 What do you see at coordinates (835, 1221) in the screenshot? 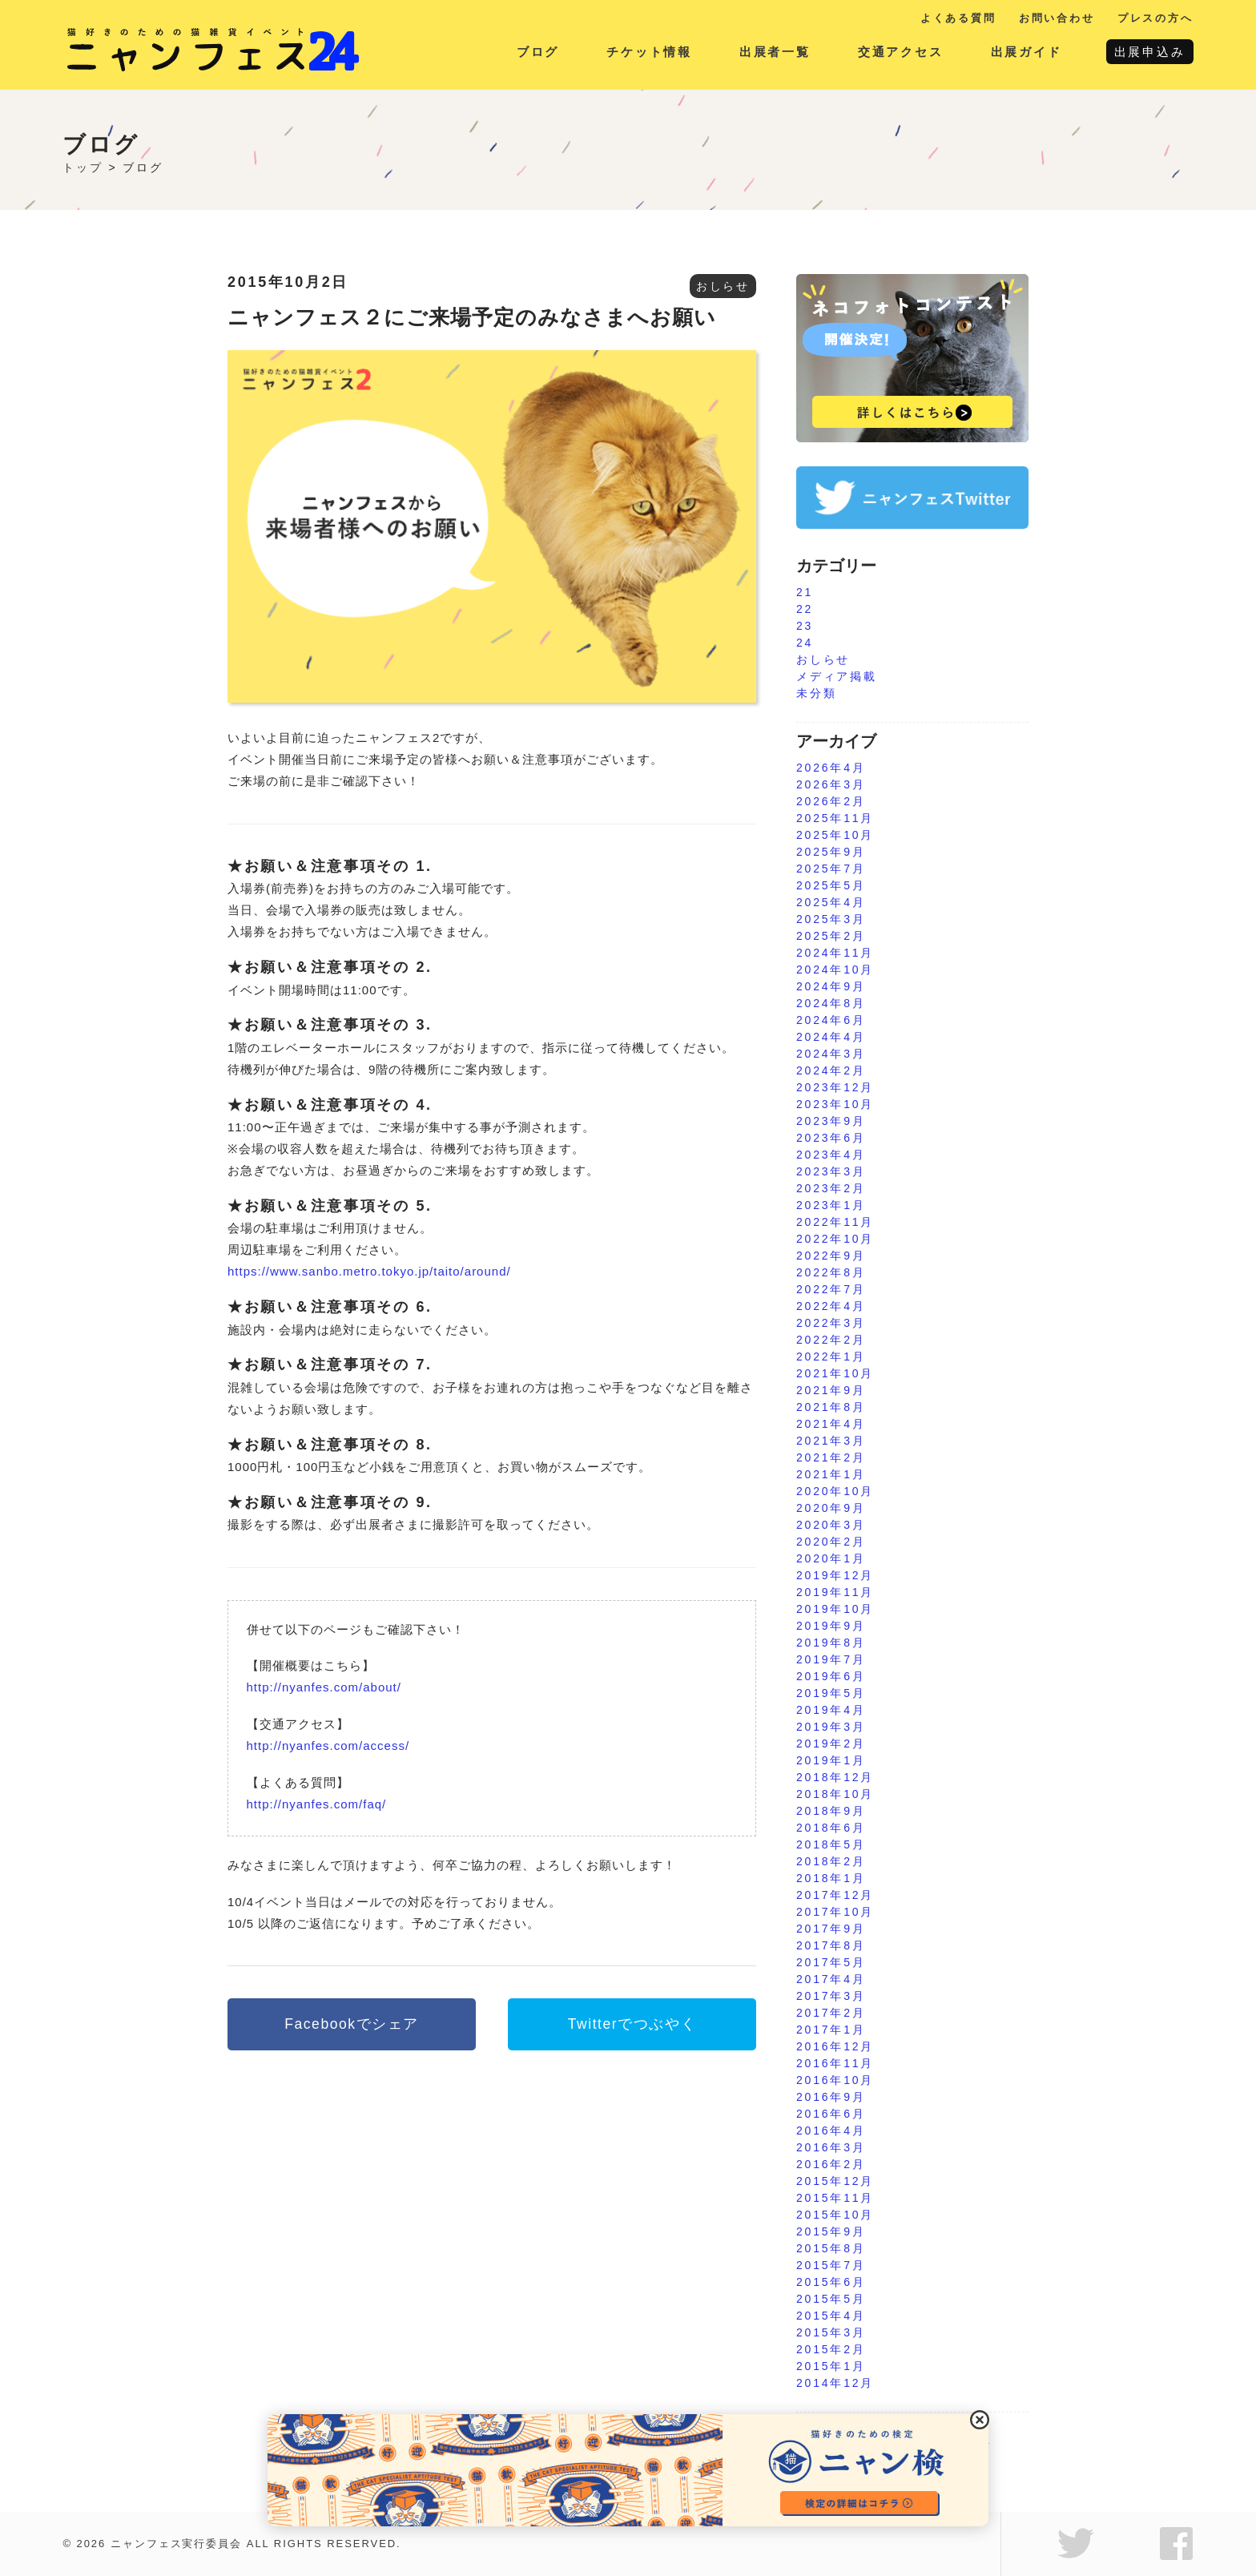
I see `2022年11月` at bounding box center [835, 1221].